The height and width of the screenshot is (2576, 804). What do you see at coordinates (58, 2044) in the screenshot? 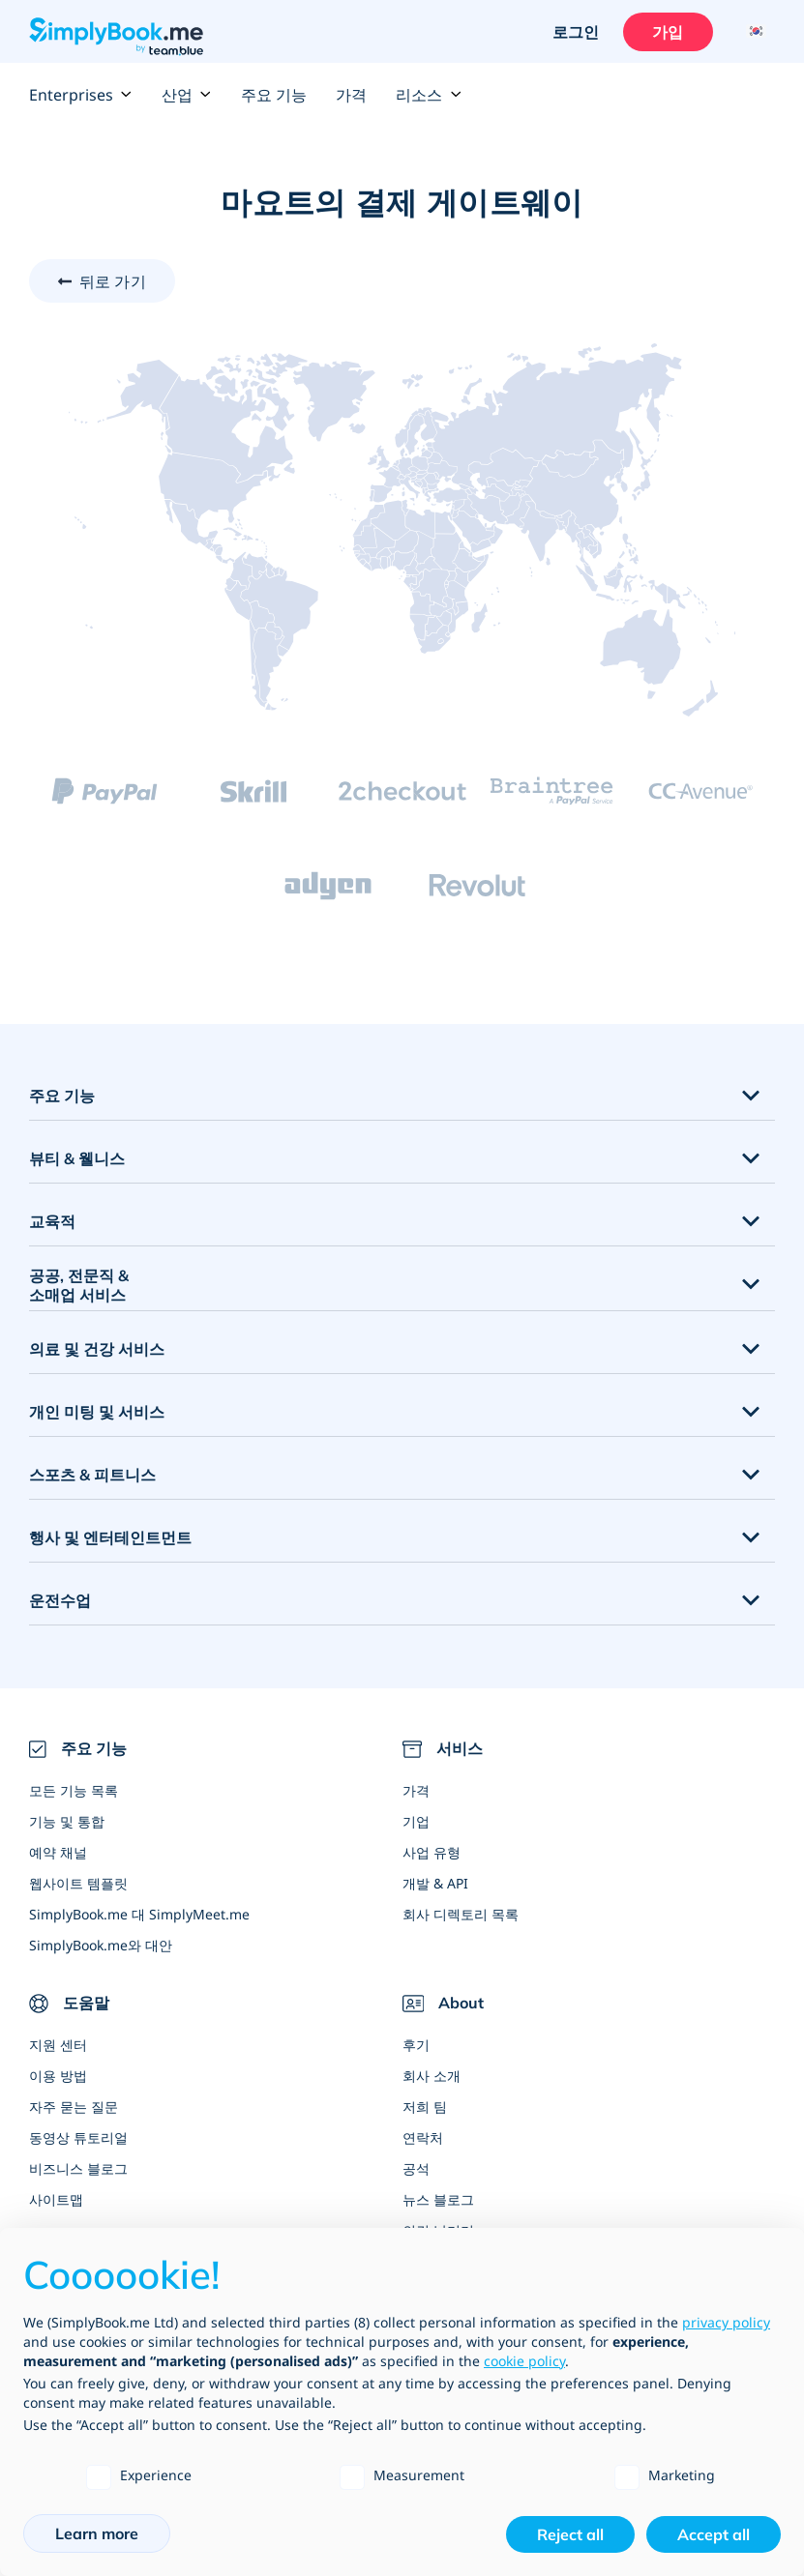
I see `지원 센터` at bounding box center [58, 2044].